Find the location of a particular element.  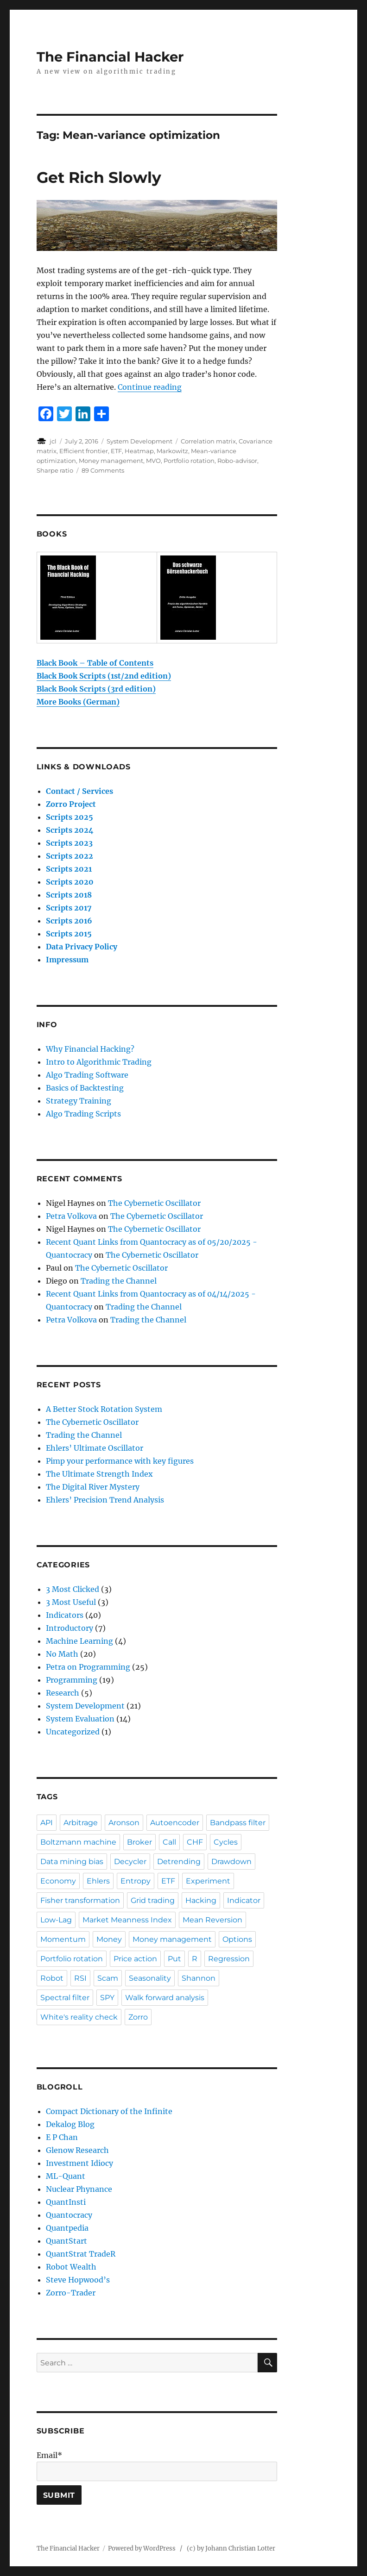

Black Book Scripts (1st/2nd edition) is located at coordinates (104, 675).